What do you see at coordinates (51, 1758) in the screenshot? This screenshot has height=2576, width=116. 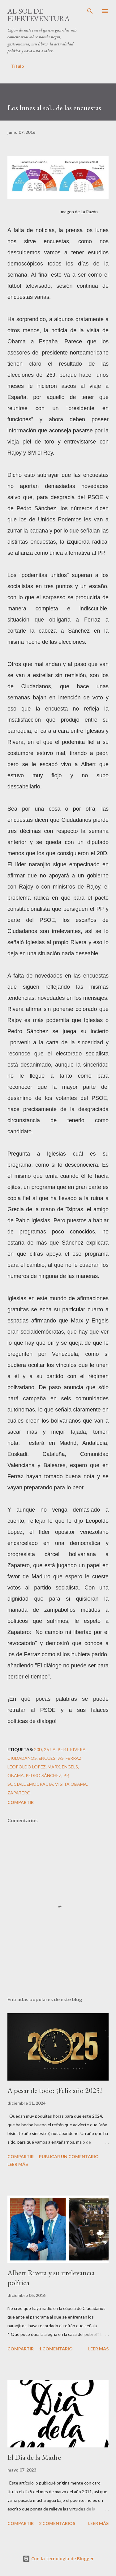 I see `encuestas` at bounding box center [51, 1758].